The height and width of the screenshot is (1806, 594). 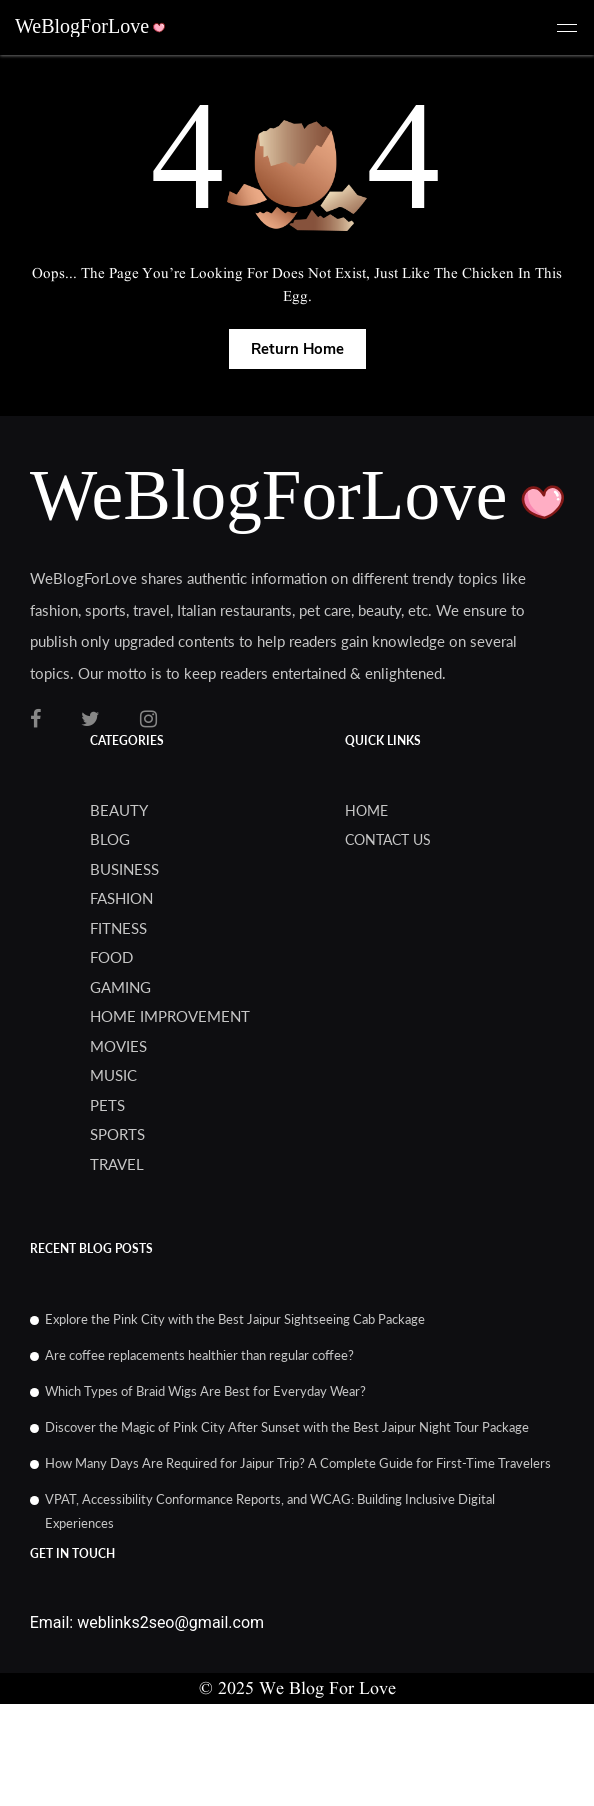 I want to click on How Many Days Are Required for Jaipur Trip? A Complete Guide for First-Time Travelers, so click(x=298, y=1463).